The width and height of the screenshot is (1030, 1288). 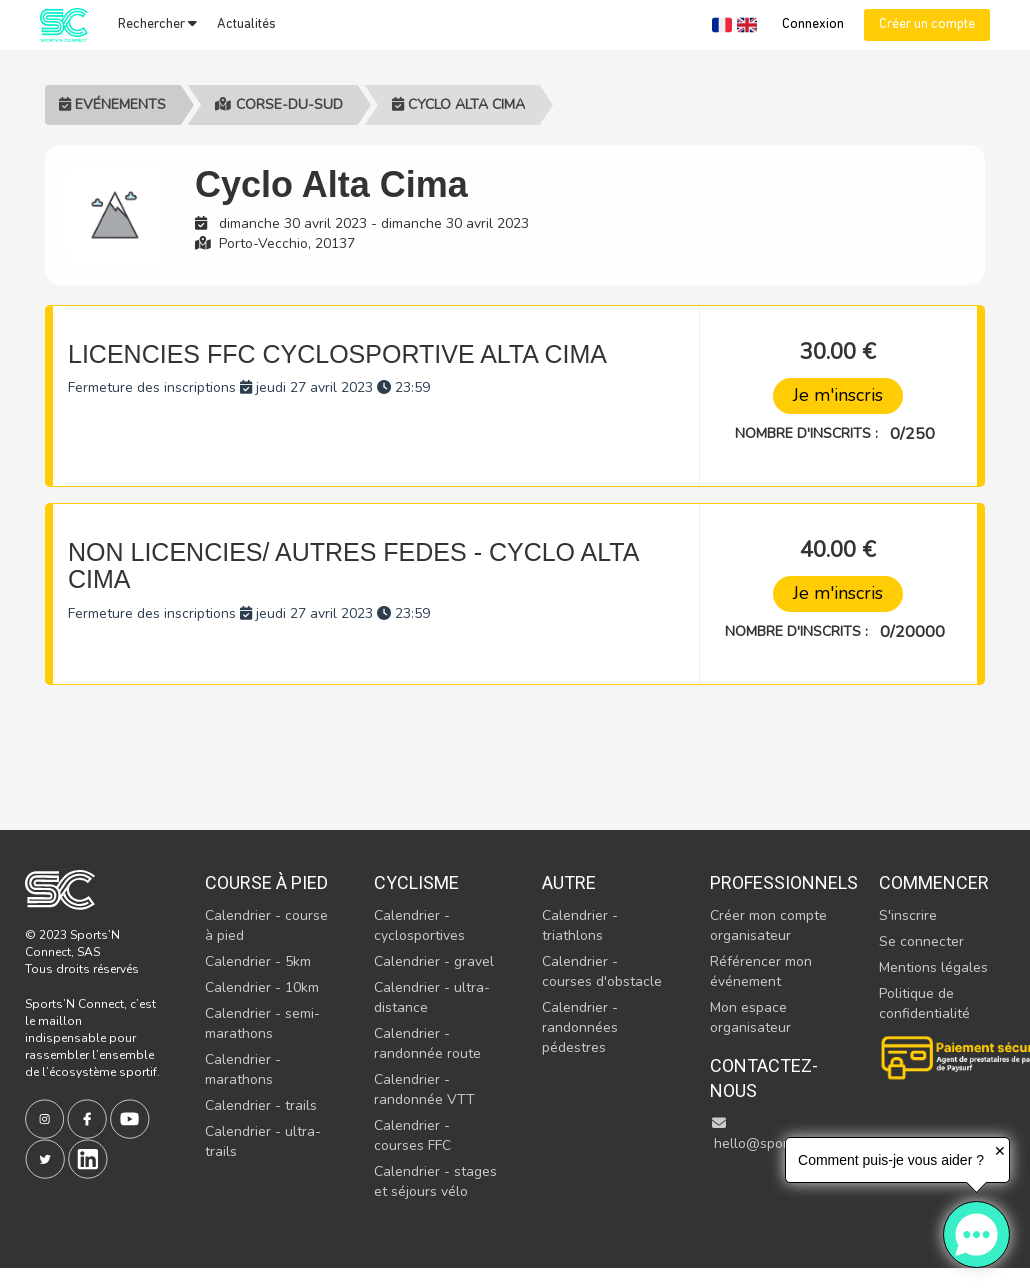 What do you see at coordinates (243, 1069) in the screenshot?
I see `Calendrier - marathons` at bounding box center [243, 1069].